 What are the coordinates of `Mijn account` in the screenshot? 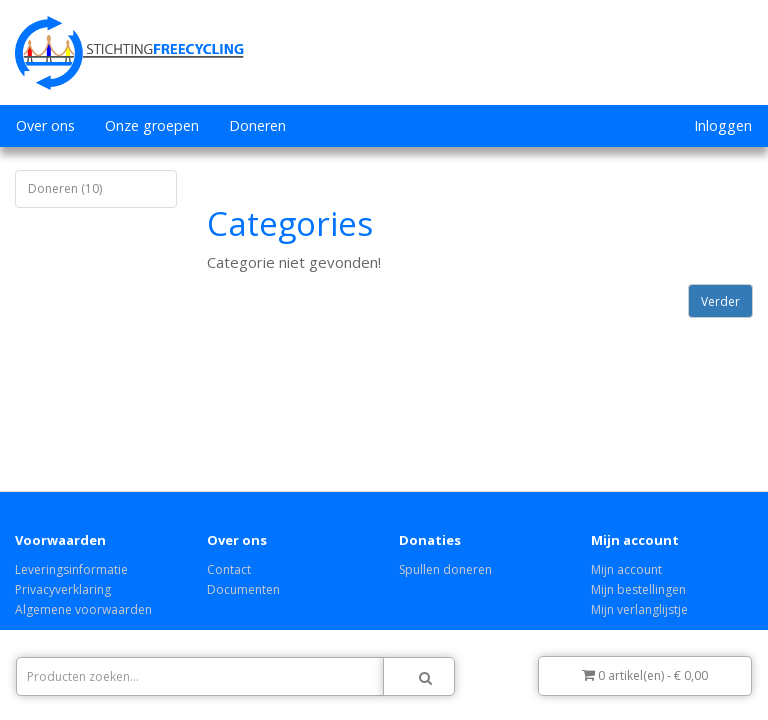 It's located at (626, 569).